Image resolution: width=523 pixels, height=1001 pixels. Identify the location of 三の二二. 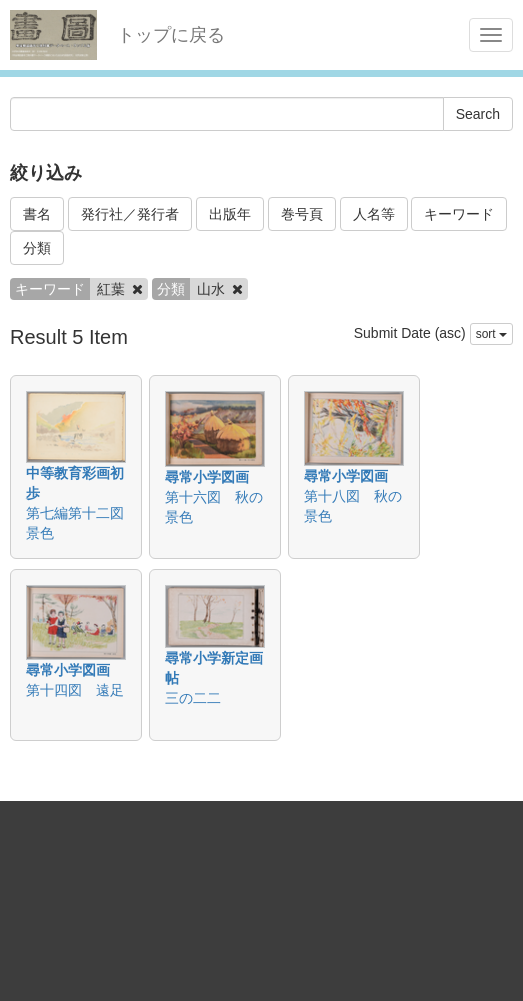
(193, 698).